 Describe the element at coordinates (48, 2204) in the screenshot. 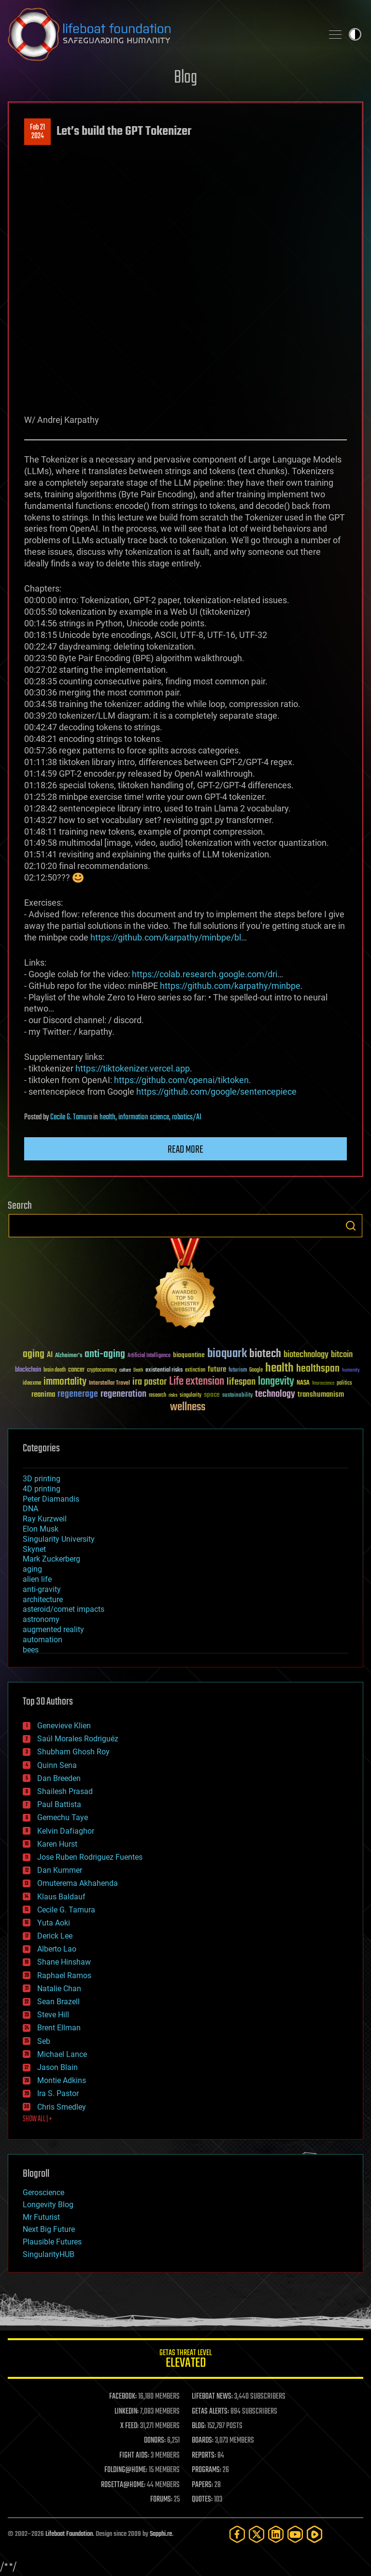

I see `Longevity Blog` at that location.